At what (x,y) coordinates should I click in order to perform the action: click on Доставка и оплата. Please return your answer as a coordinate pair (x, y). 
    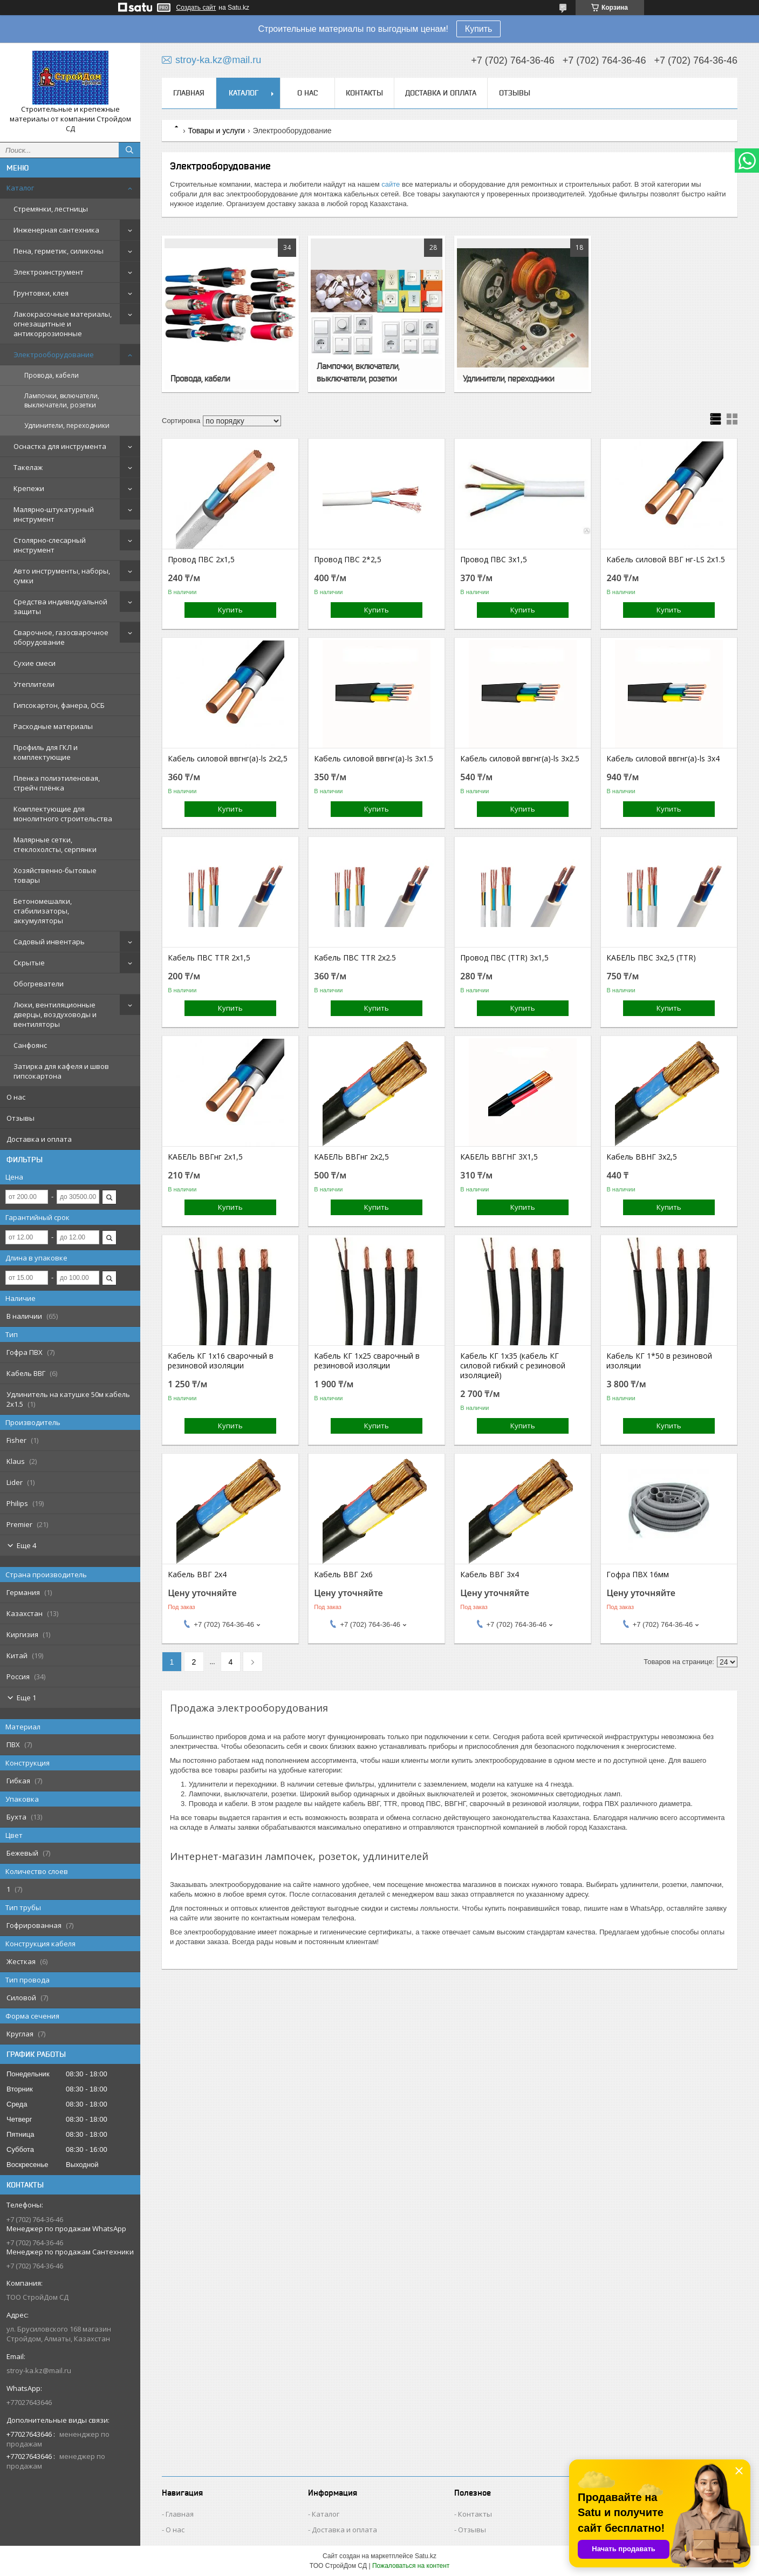
    Looking at the image, I should click on (39, 1139).